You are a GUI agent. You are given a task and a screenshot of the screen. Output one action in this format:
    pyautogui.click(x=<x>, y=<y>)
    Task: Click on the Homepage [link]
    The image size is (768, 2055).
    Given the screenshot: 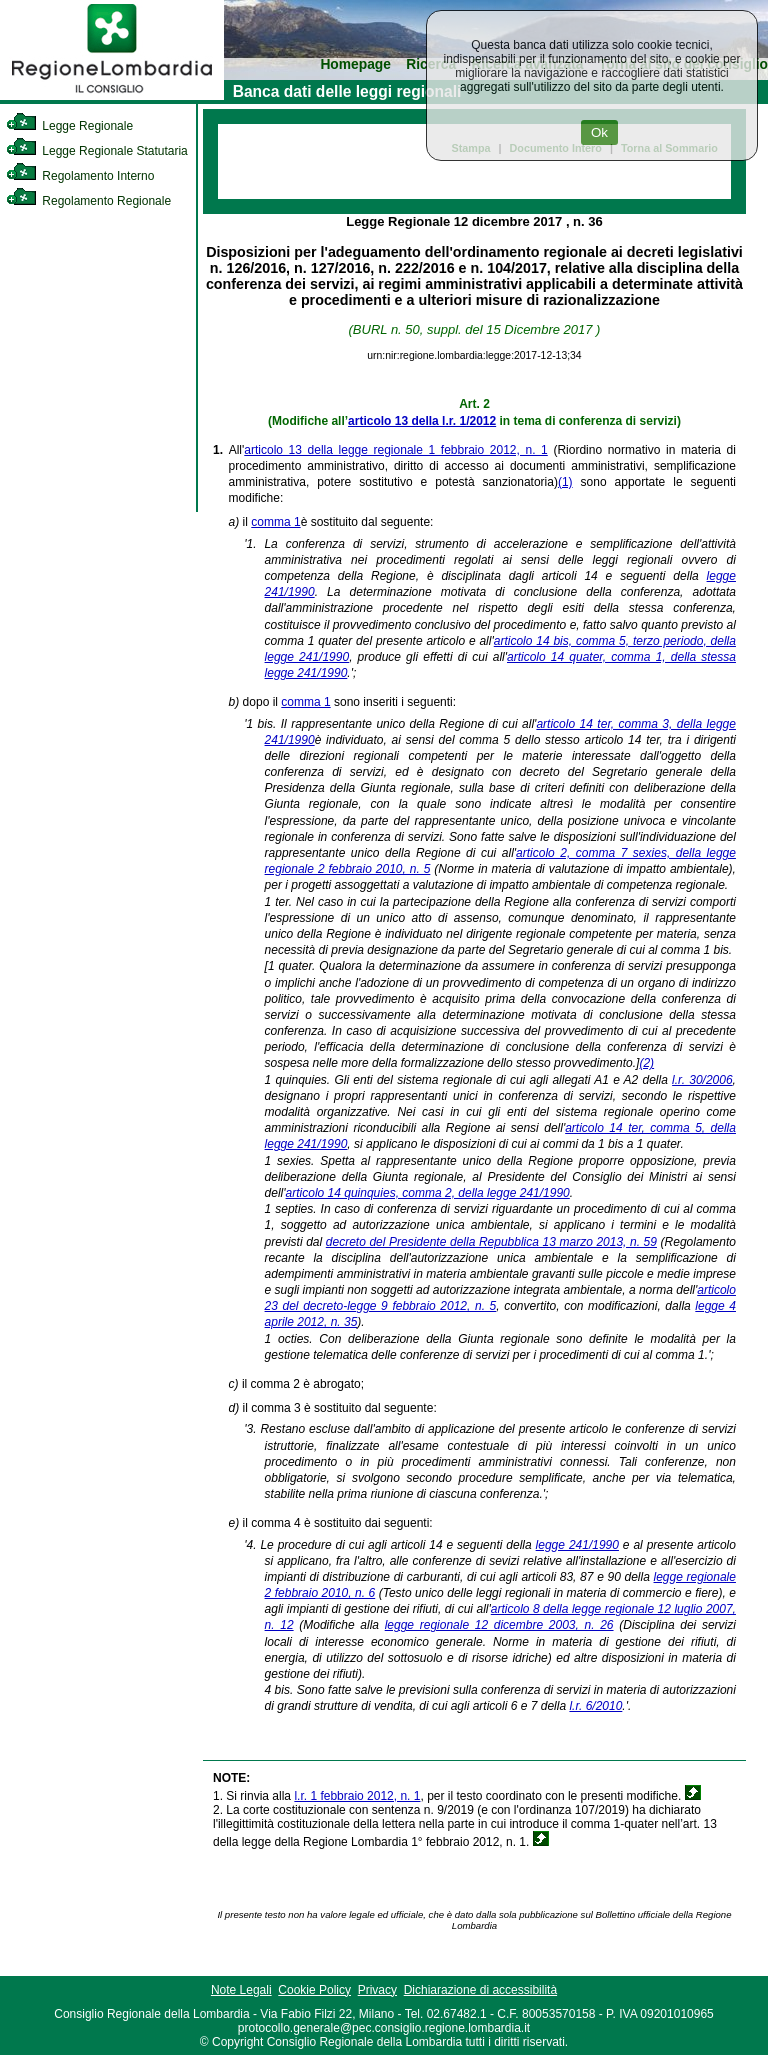 What is the action you would take?
    pyautogui.click(x=355, y=64)
    